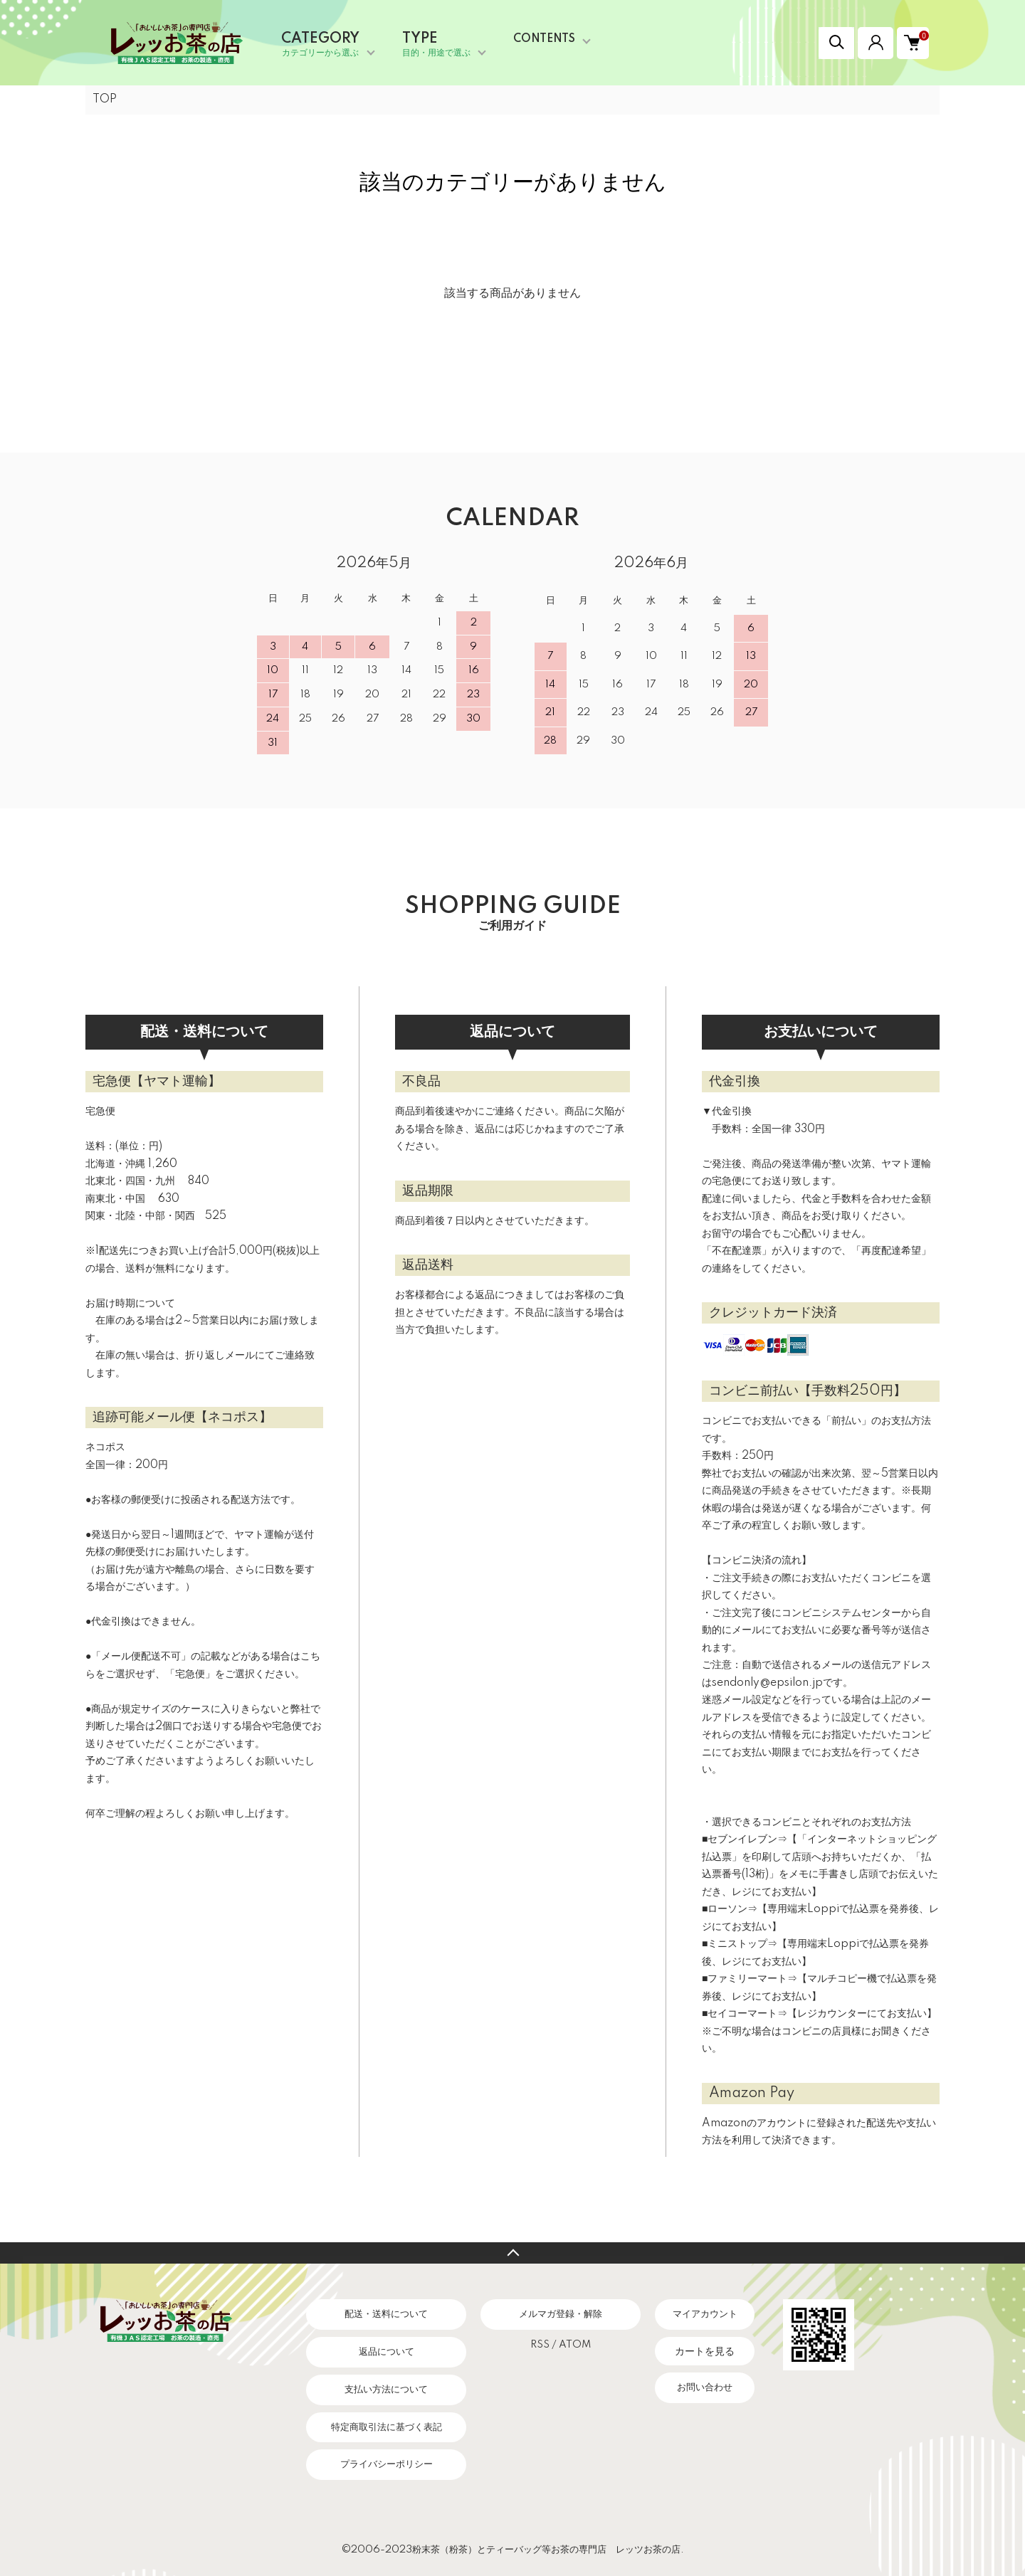  Describe the element at coordinates (705, 2314) in the screenshot. I see `マイアカウント` at that location.